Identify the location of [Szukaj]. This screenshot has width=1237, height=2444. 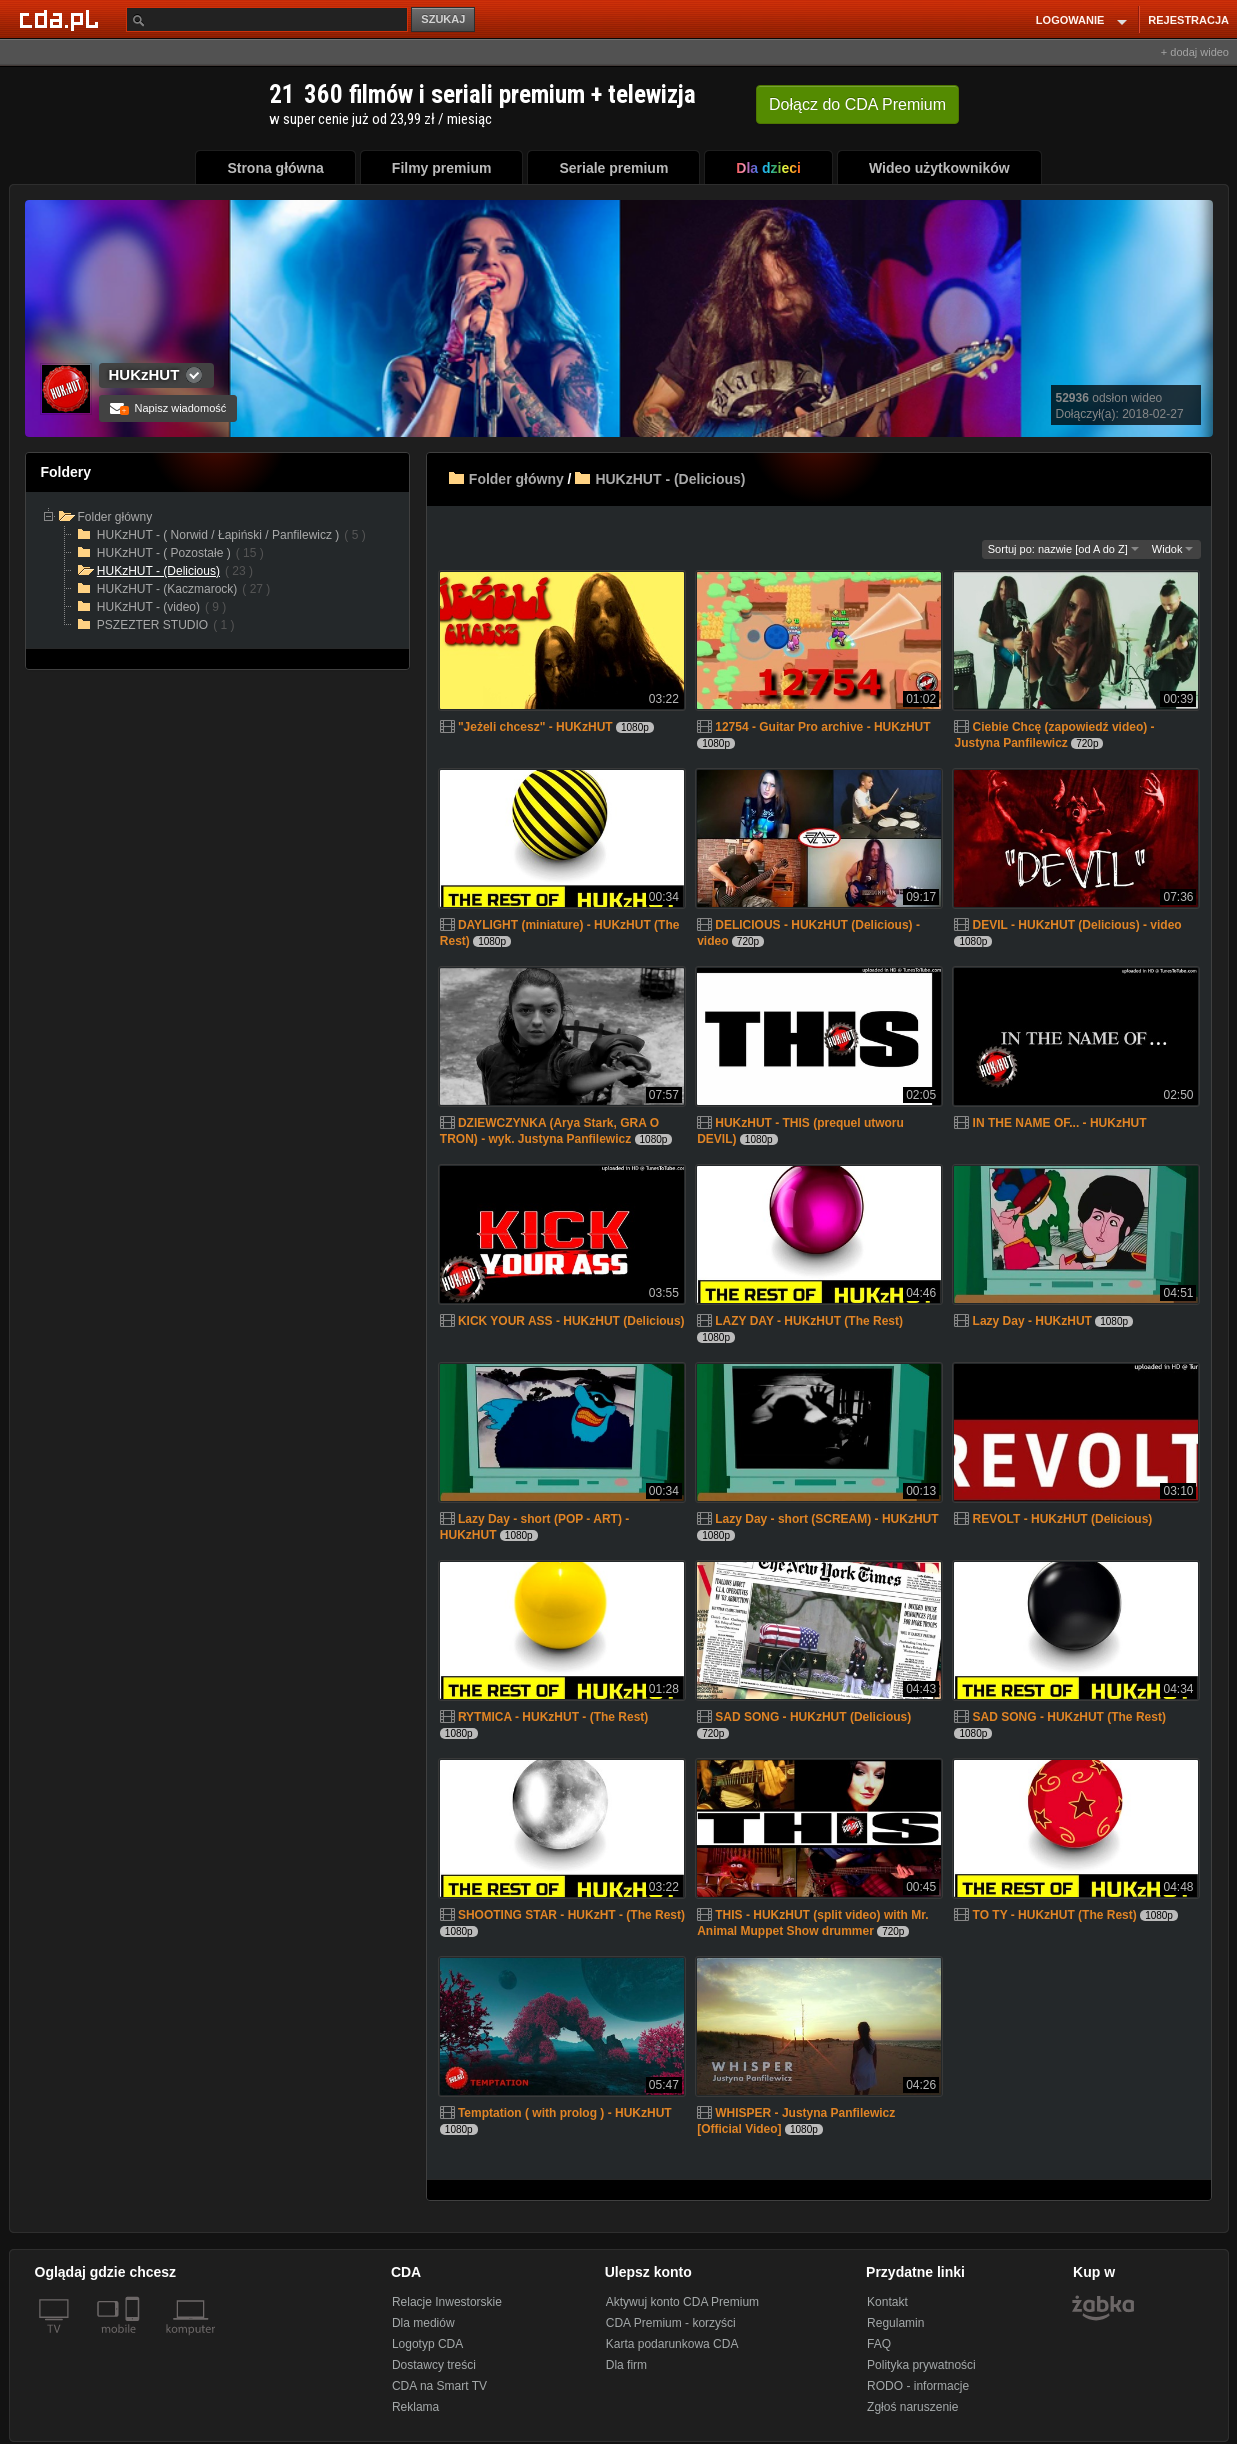
(267, 19).